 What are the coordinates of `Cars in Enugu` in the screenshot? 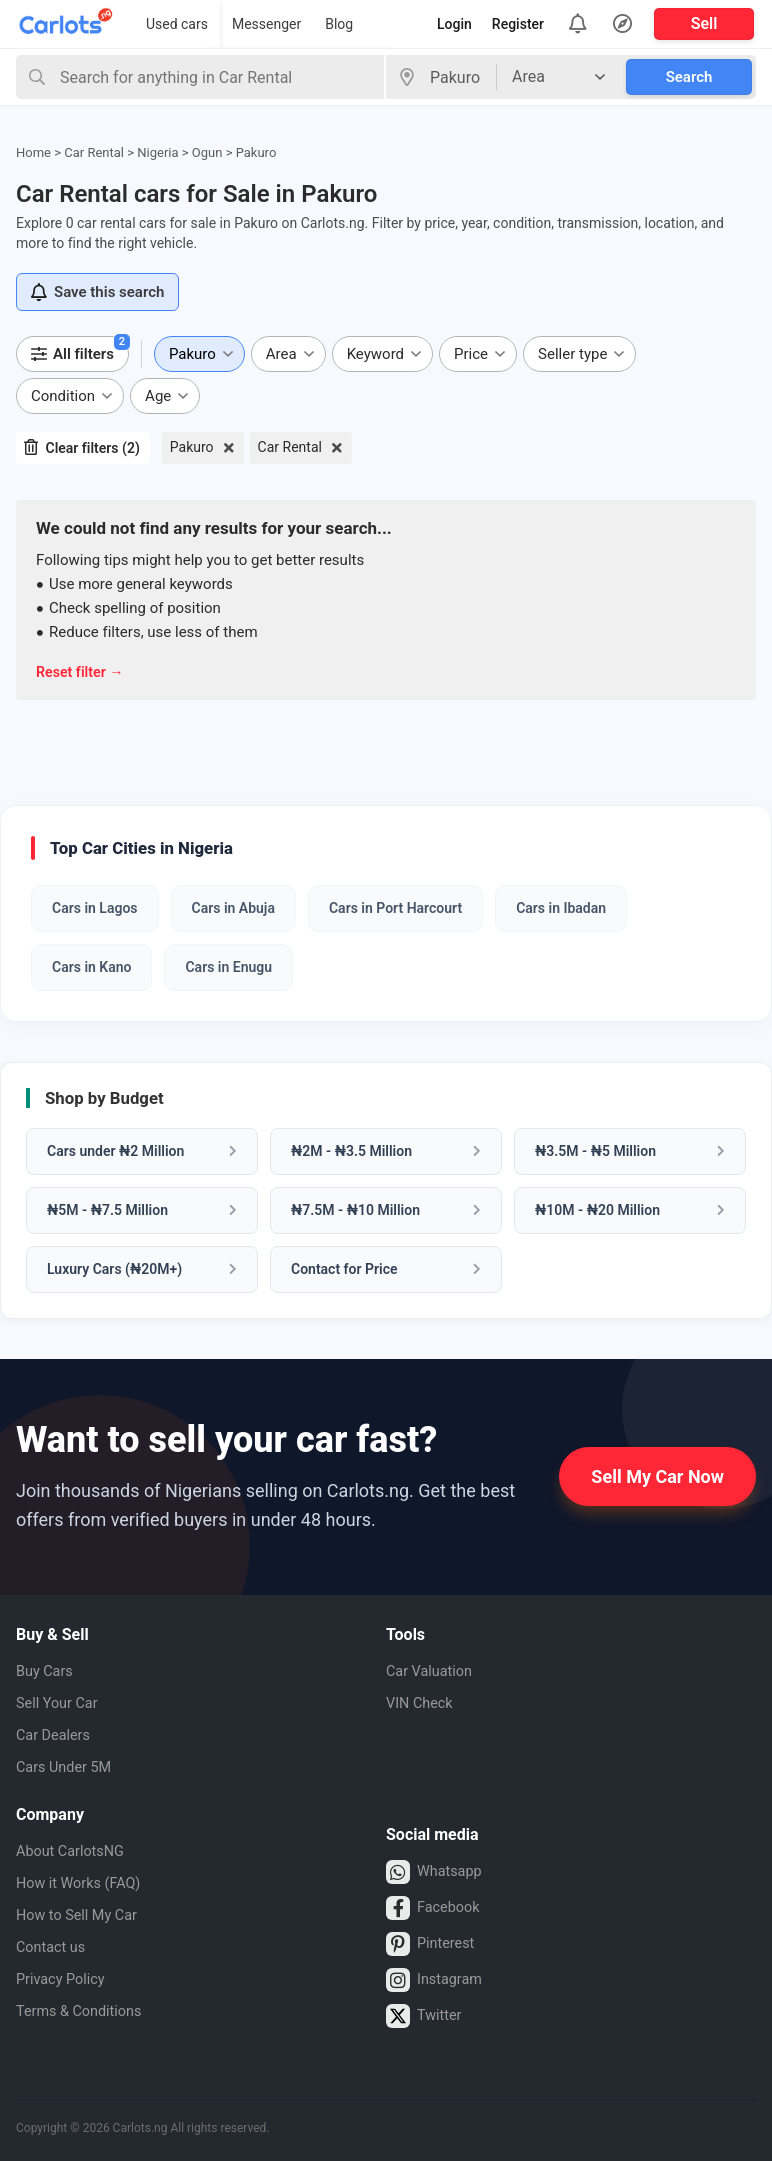 It's located at (228, 967).